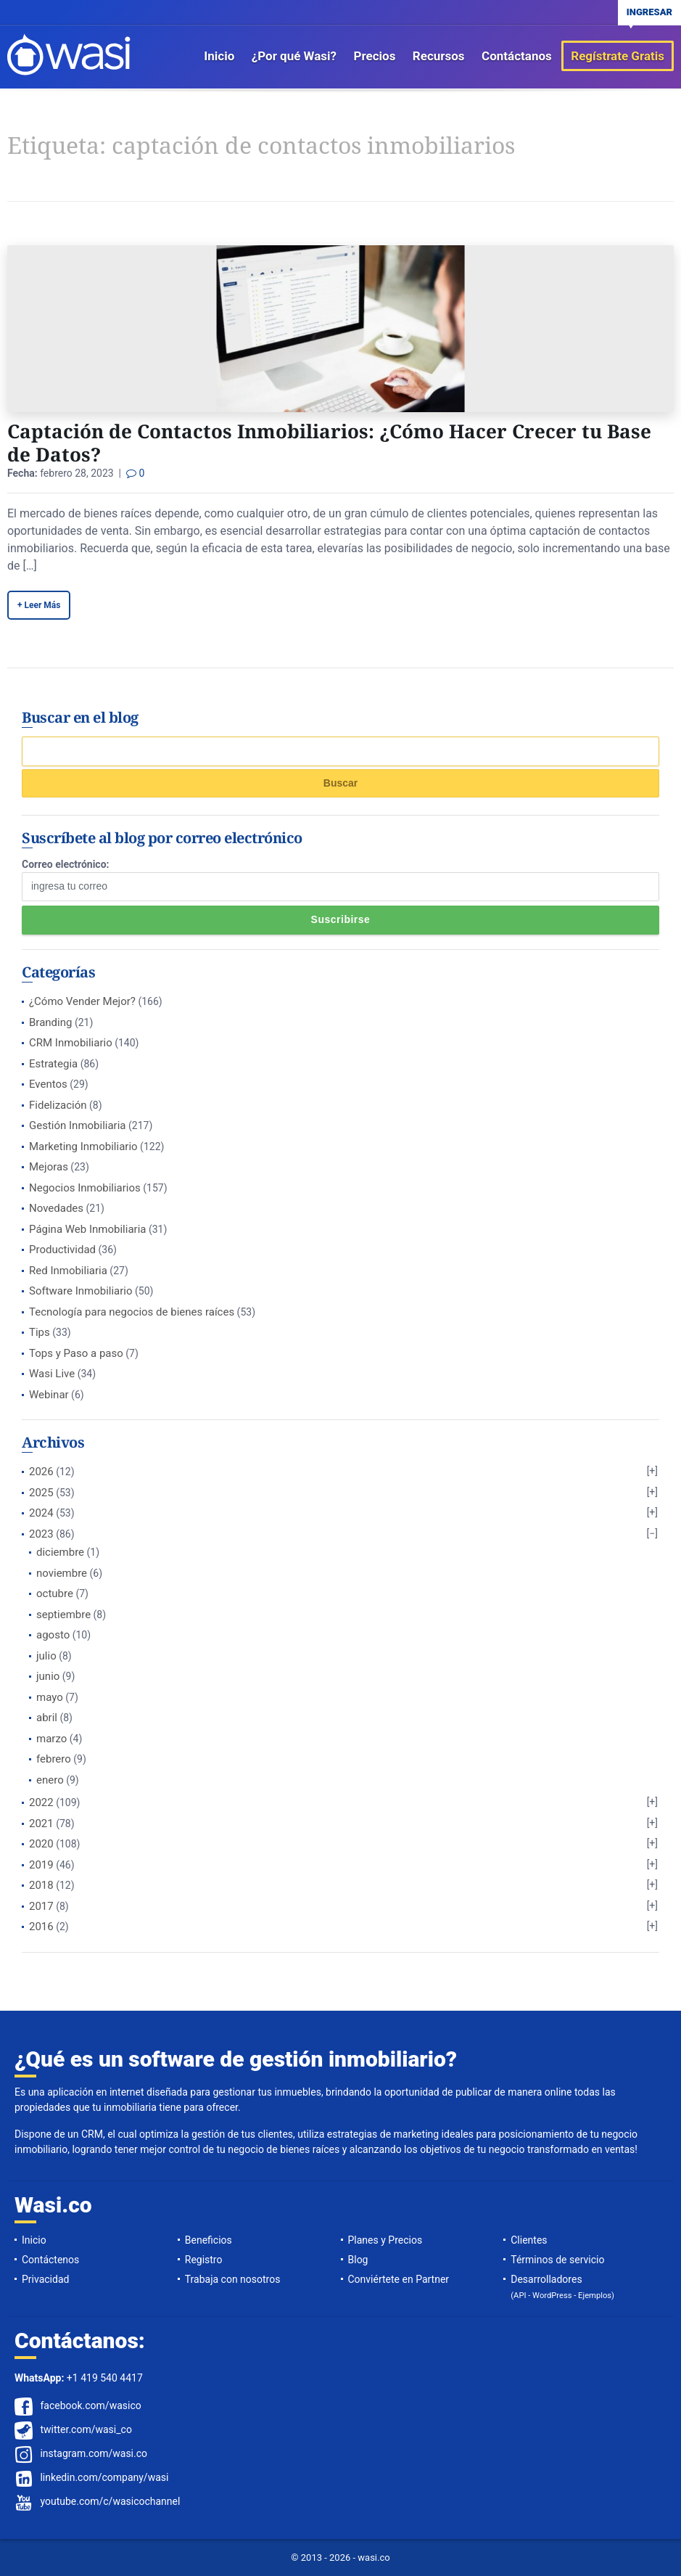 This screenshot has height=2576, width=681. What do you see at coordinates (41, 1802) in the screenshot?
I see `2022` at bounding box center [41, 1802].